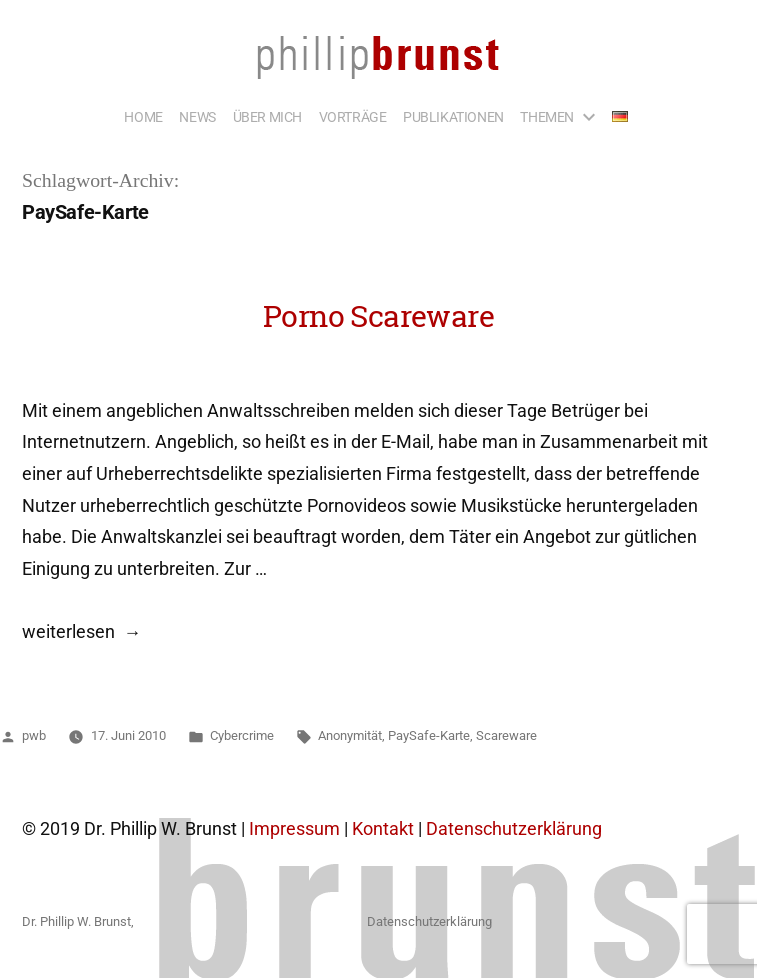 Image resolution: width=757 pixels, height=978 pixels. I want to click on VORTRÄGE, so click(353, 117).